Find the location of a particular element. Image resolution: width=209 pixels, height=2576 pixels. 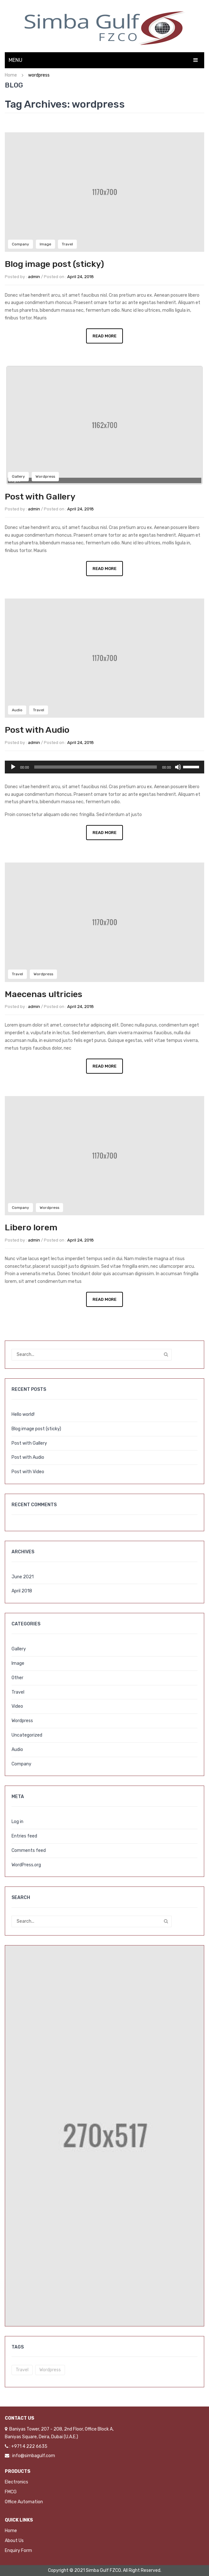

FMCG is located at coordinates (11, 2492).